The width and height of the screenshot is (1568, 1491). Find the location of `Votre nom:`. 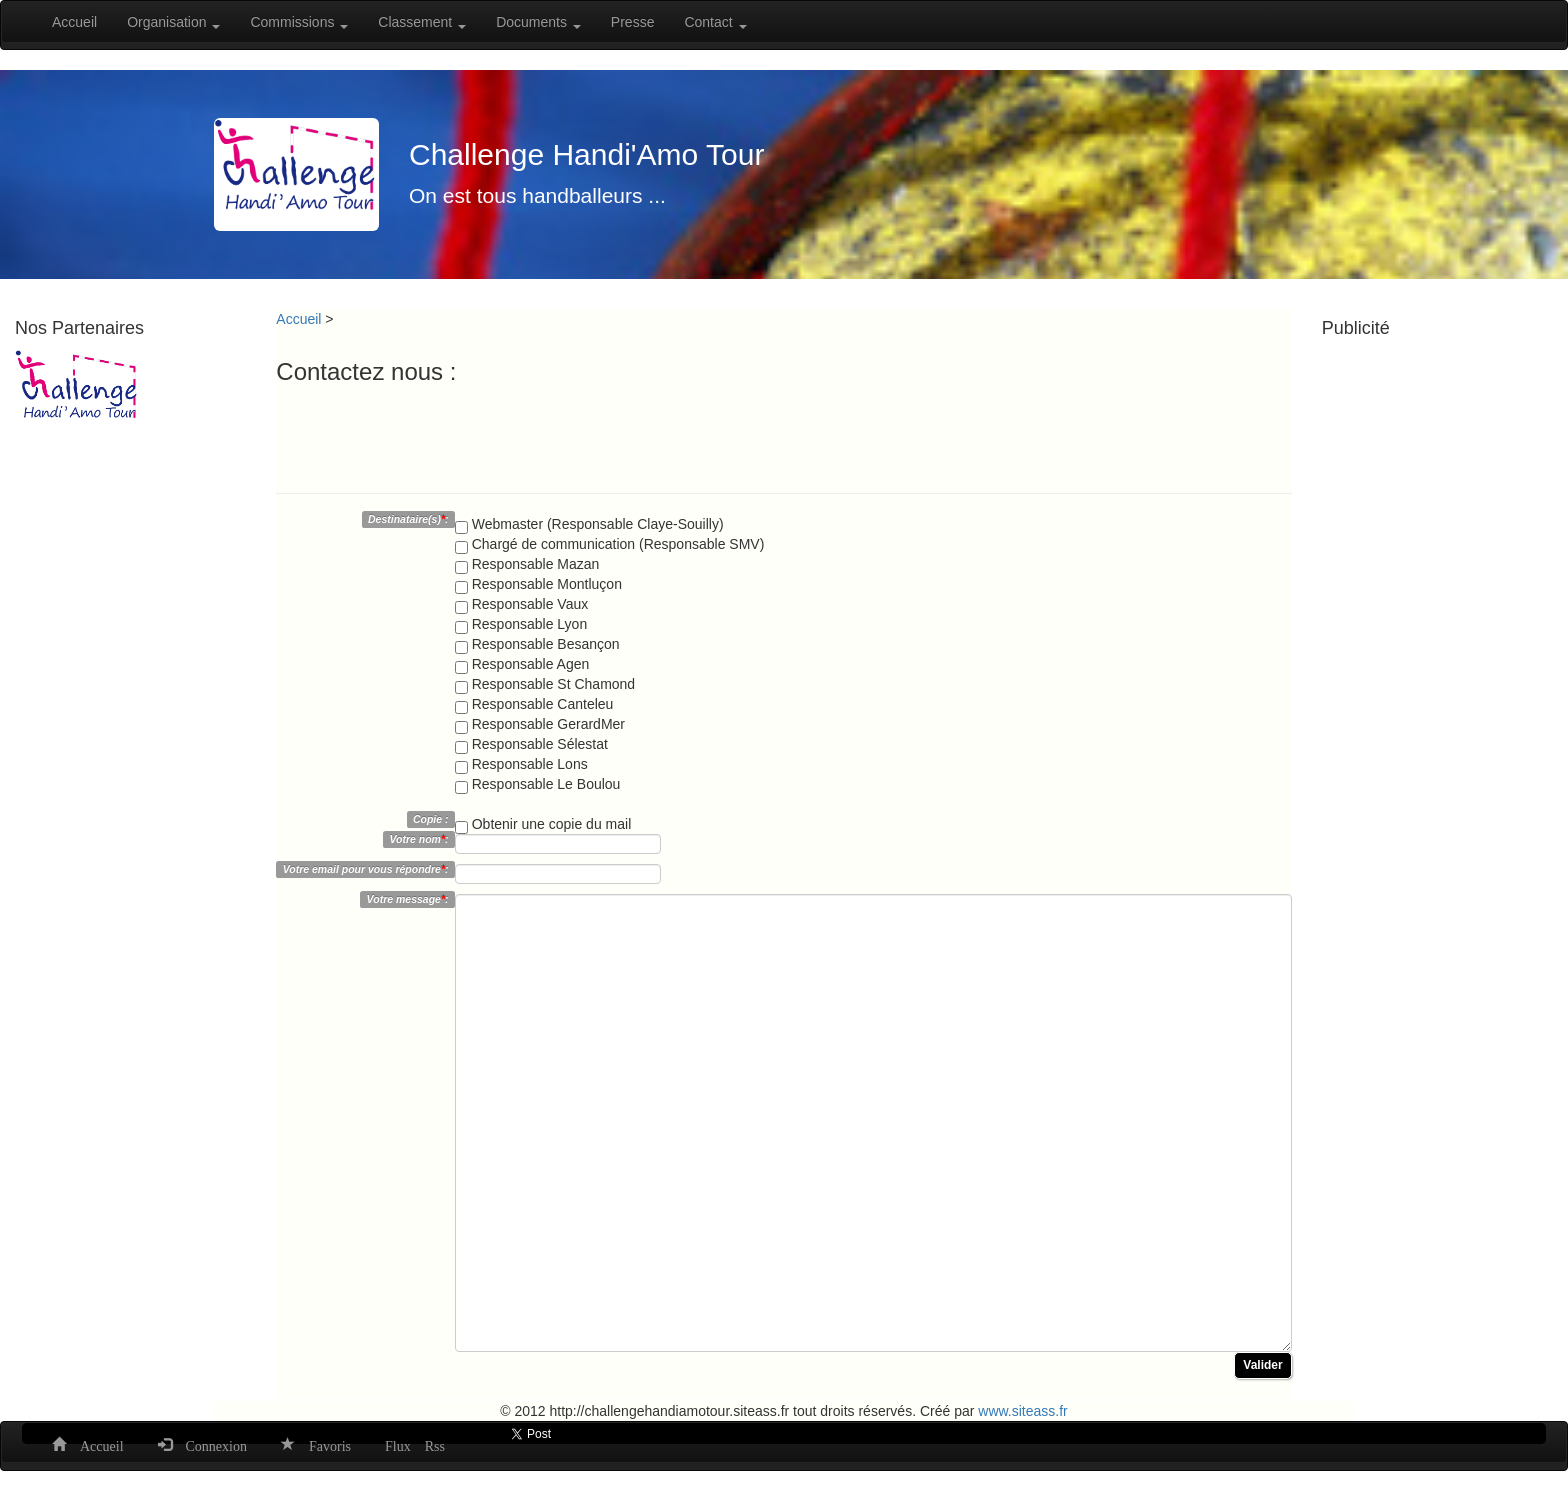

Votre nom: is located at coordinates (418, 839).